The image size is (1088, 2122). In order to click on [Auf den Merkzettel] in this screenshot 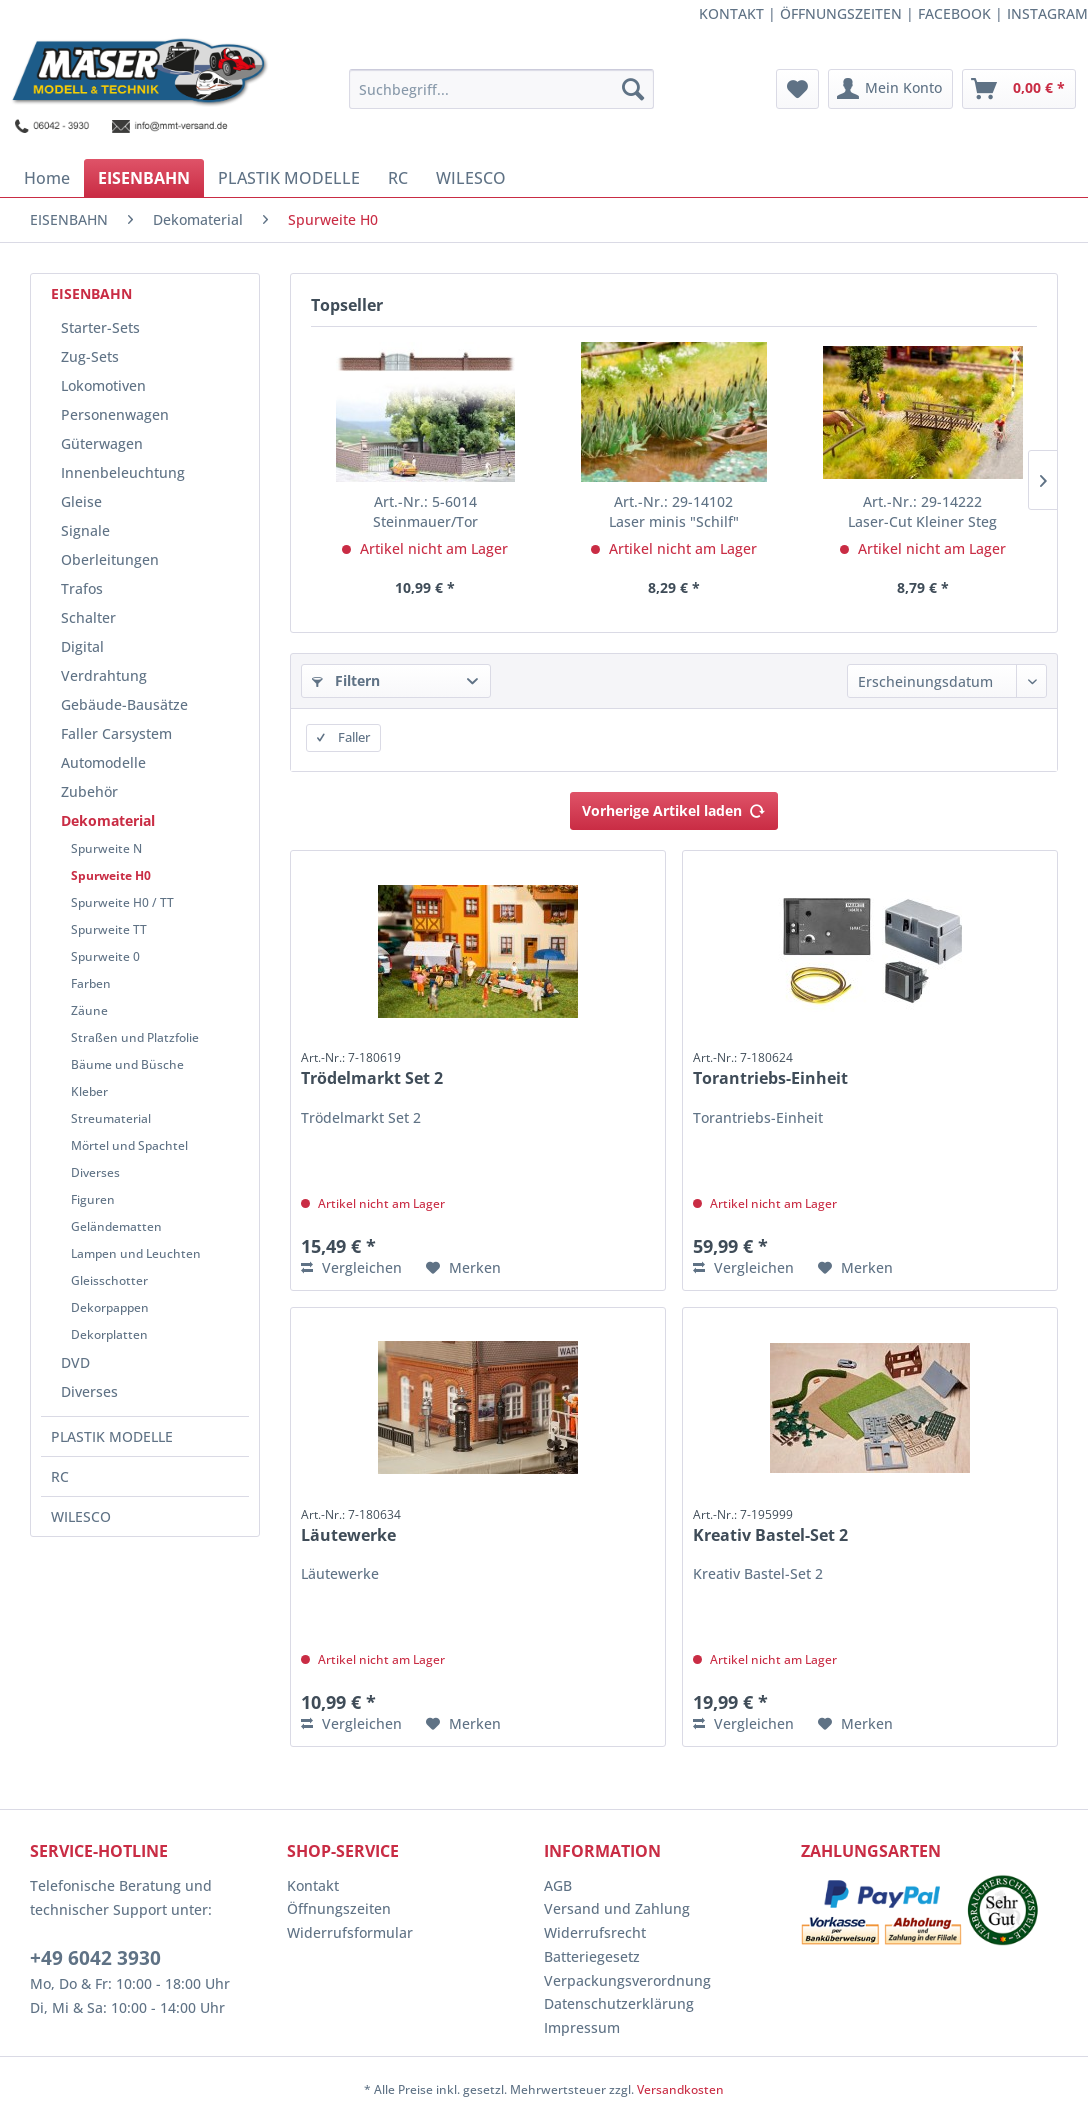, I will do `click(463, 1268)`.